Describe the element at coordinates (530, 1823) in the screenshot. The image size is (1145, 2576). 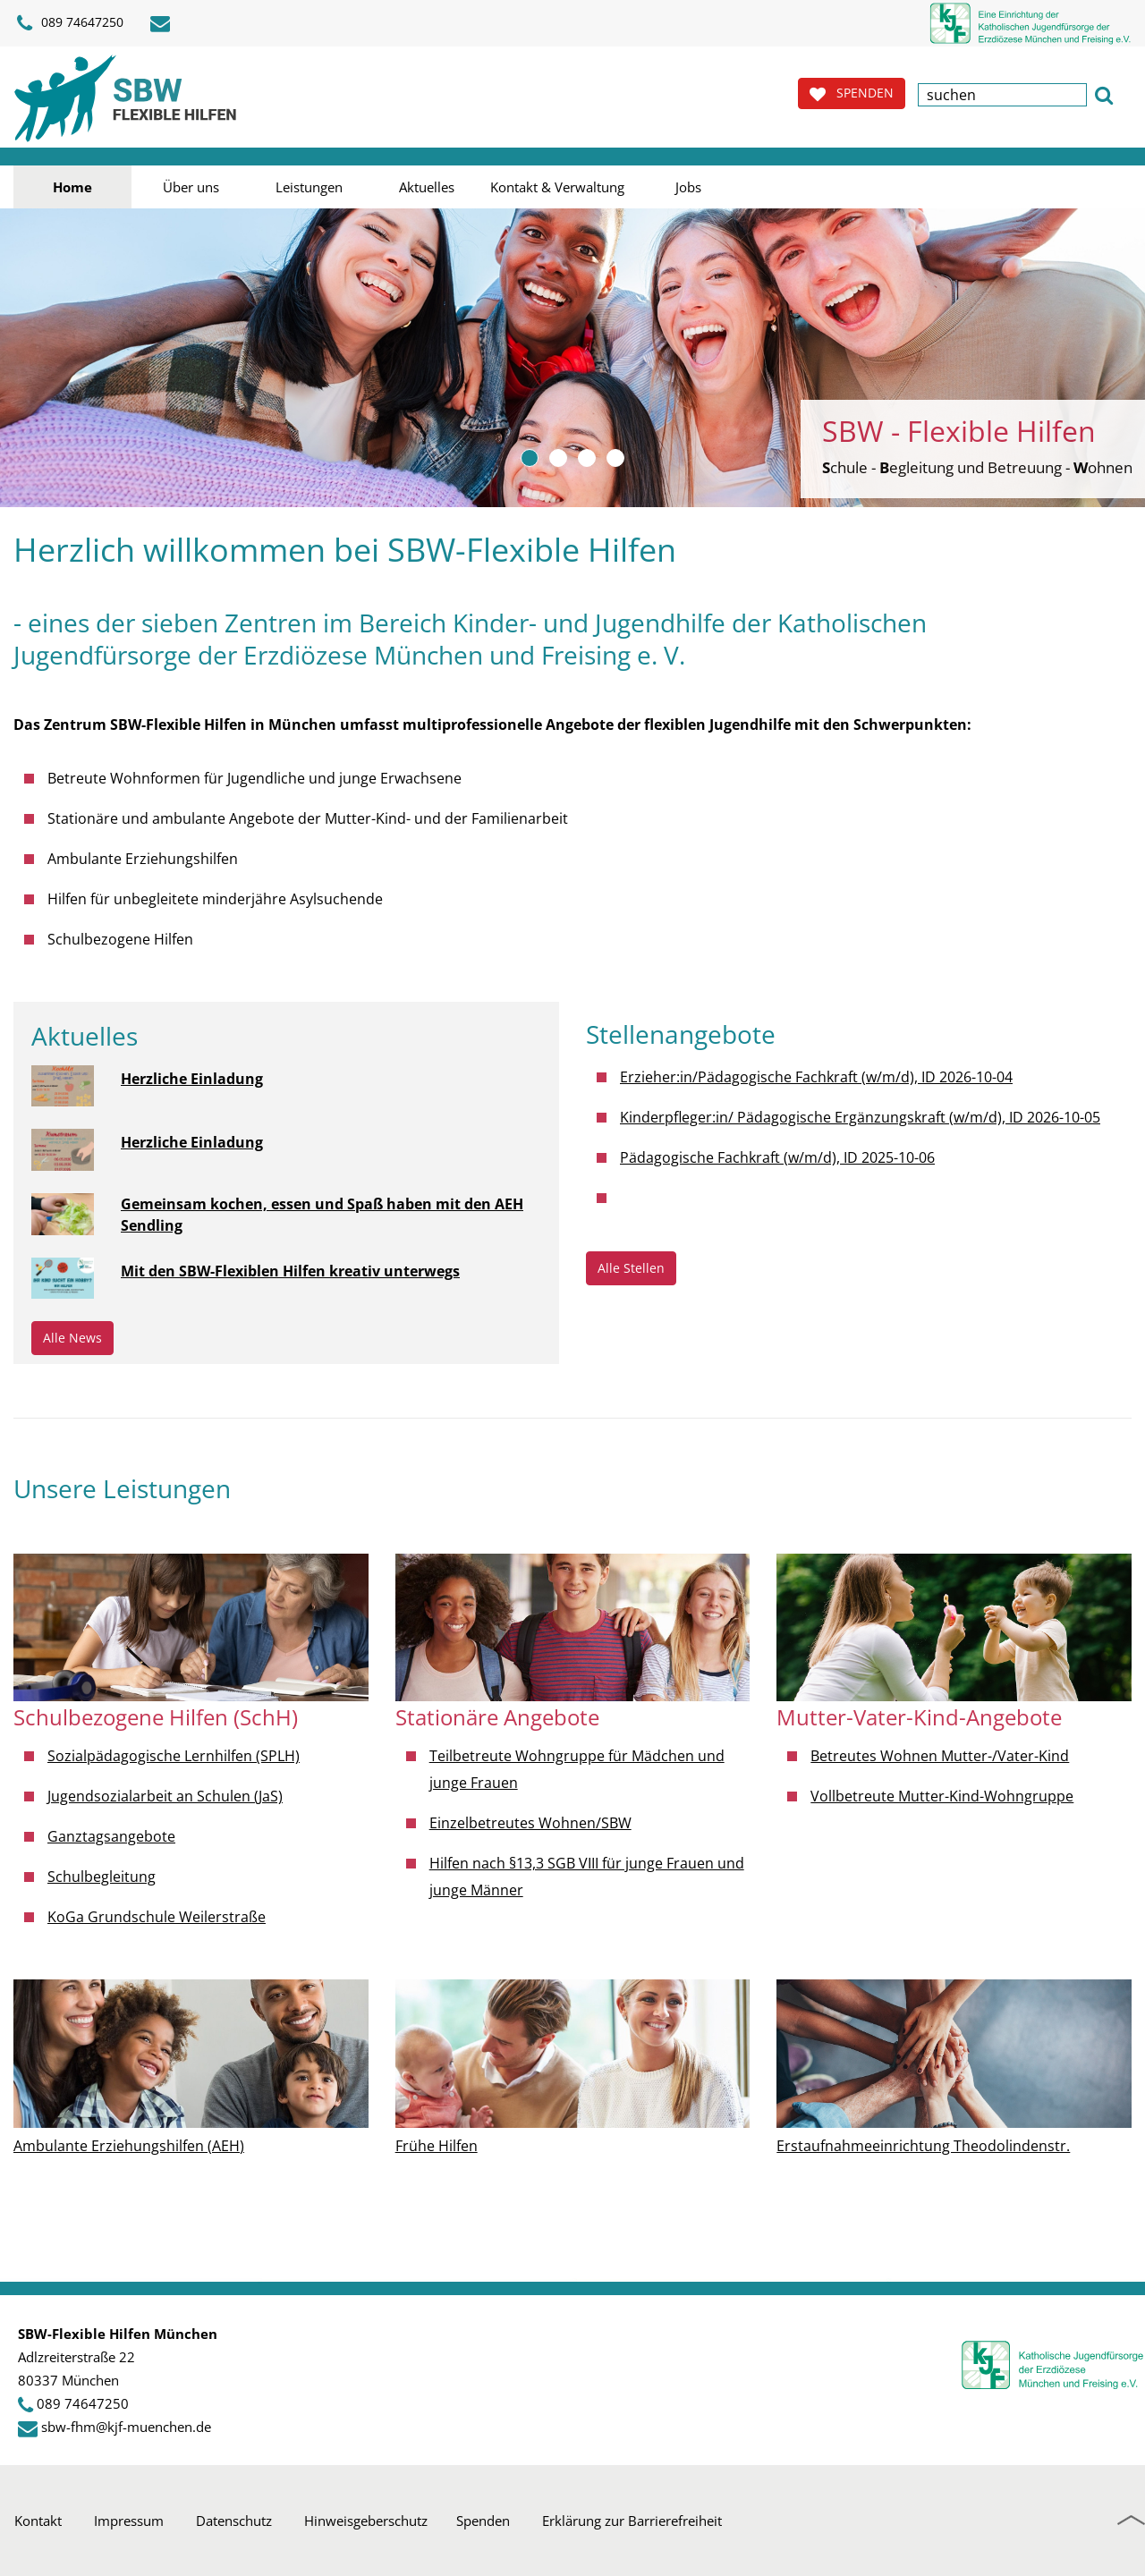
I see `Einzelbetreutes Wohnen/SBW` at that location.